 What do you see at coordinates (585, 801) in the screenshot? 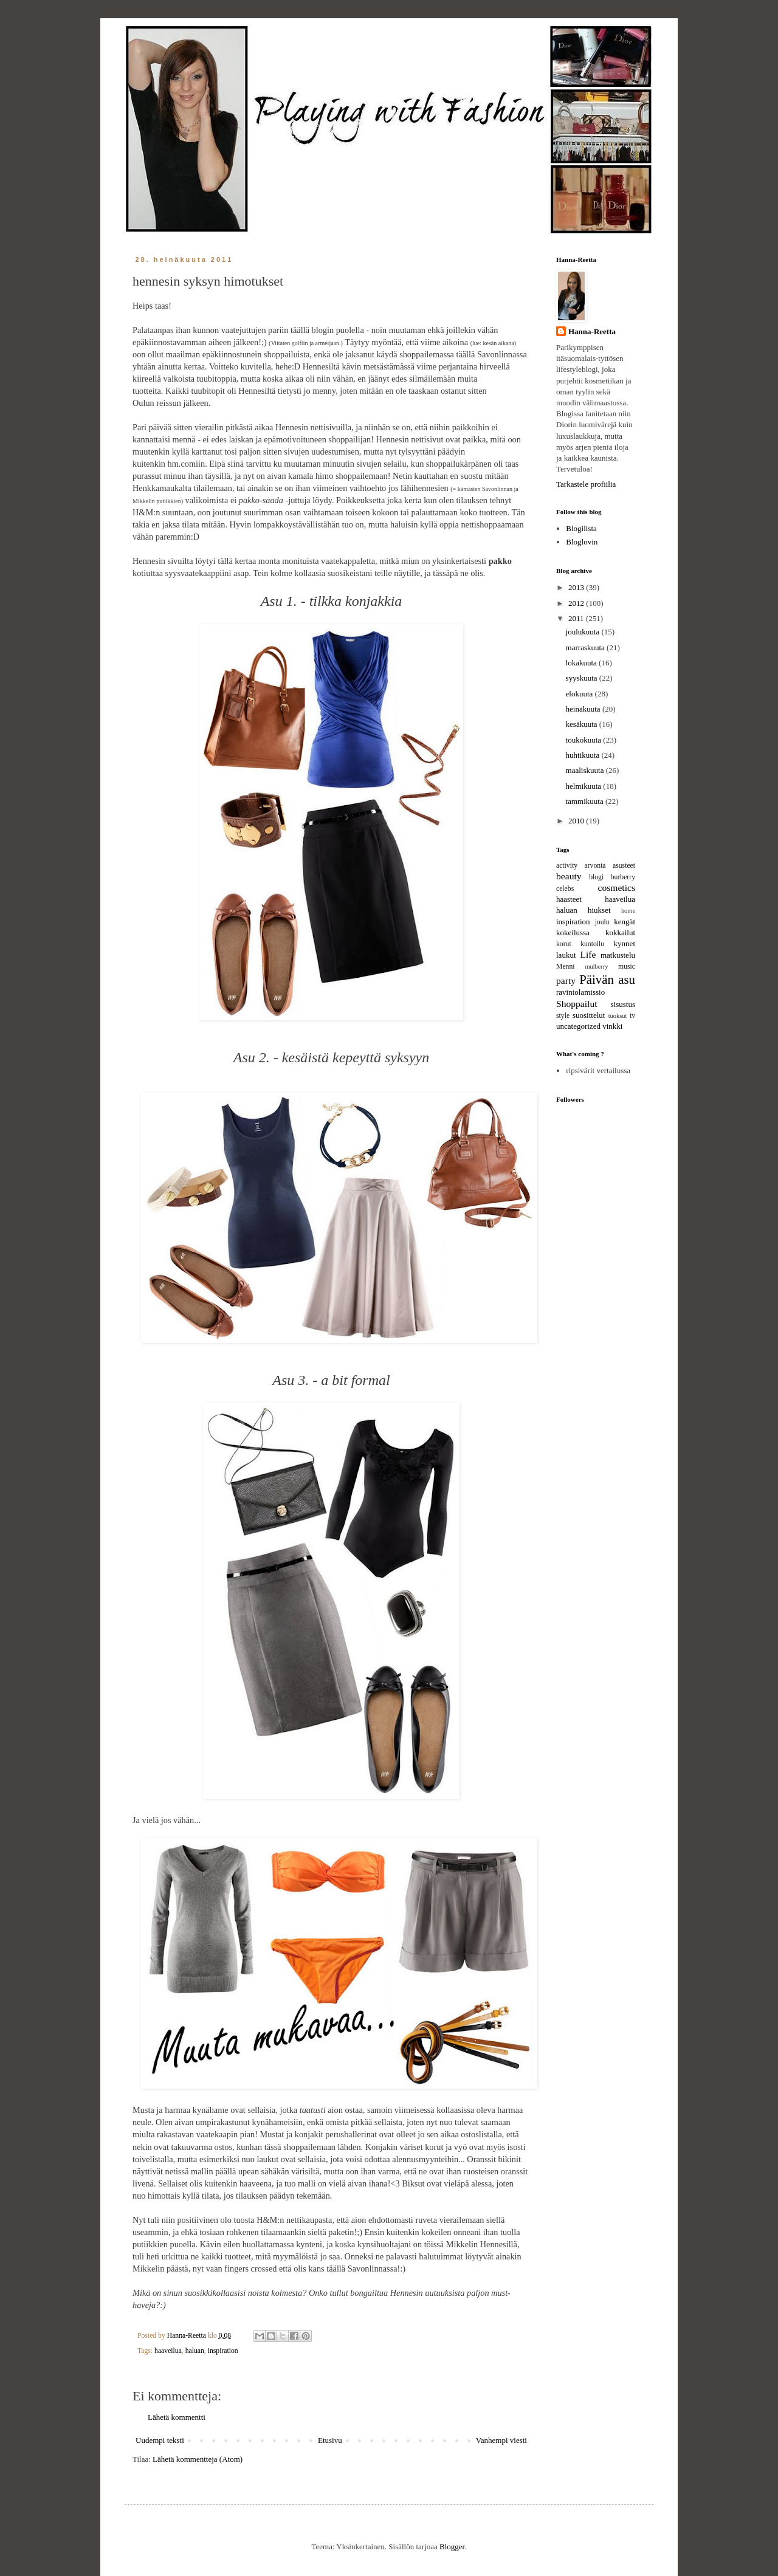
I see `tammikuuta` at bounding box center [585, 801].